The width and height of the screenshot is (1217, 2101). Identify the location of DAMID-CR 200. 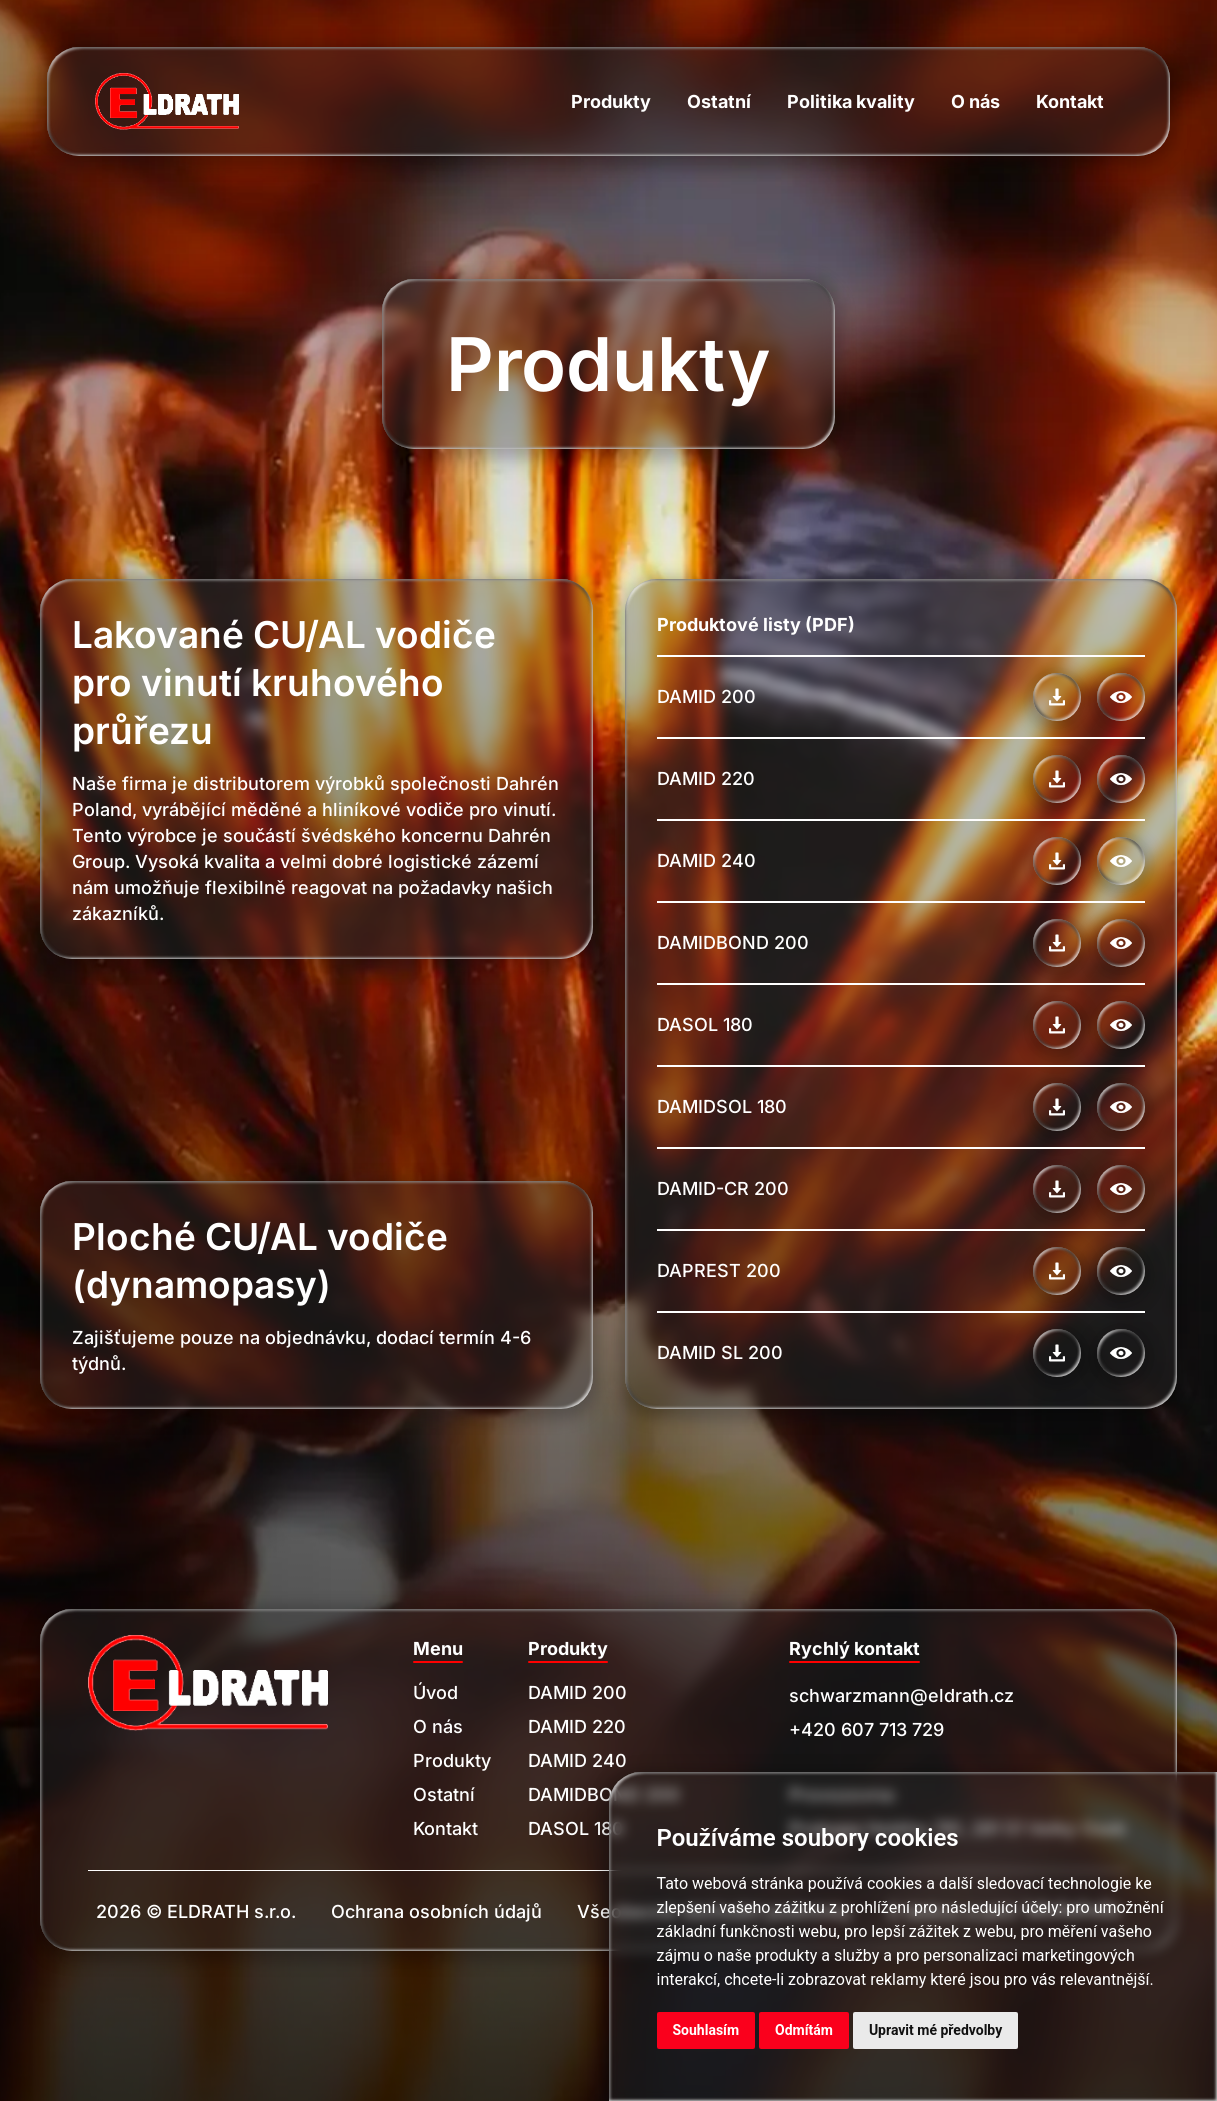
(723, 1188).